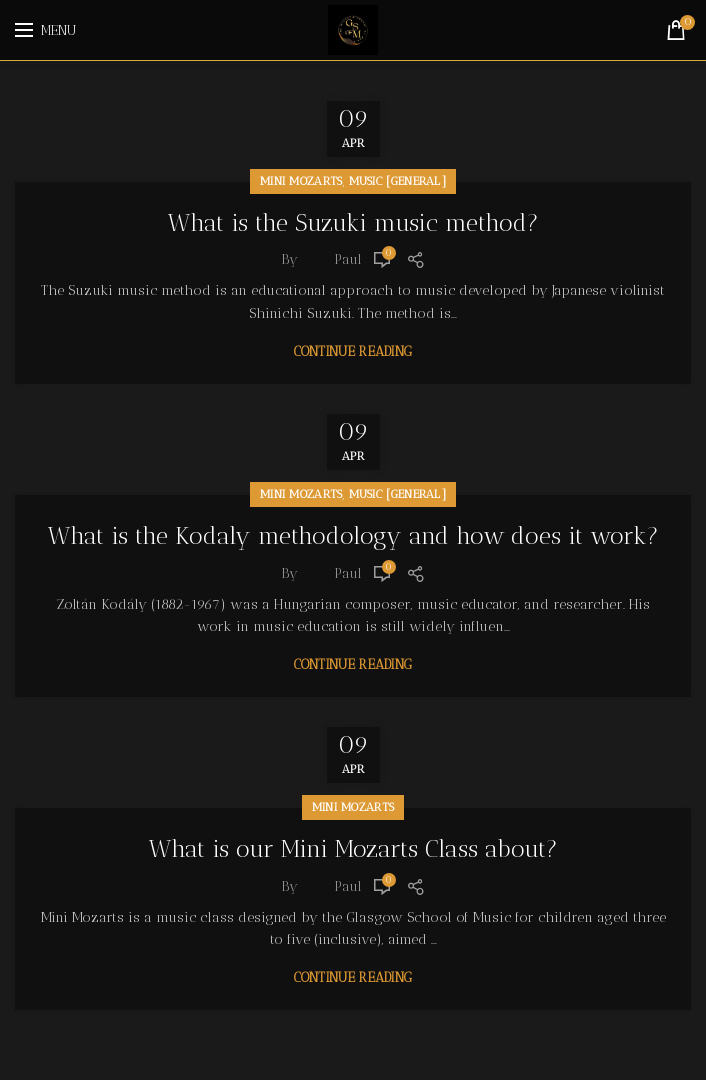 The width and height of the screenshot is (706, 1081). Describe the element at coordinates (353, 223) in the screenshot. I see `What is the Suzuki music method?` at that location.